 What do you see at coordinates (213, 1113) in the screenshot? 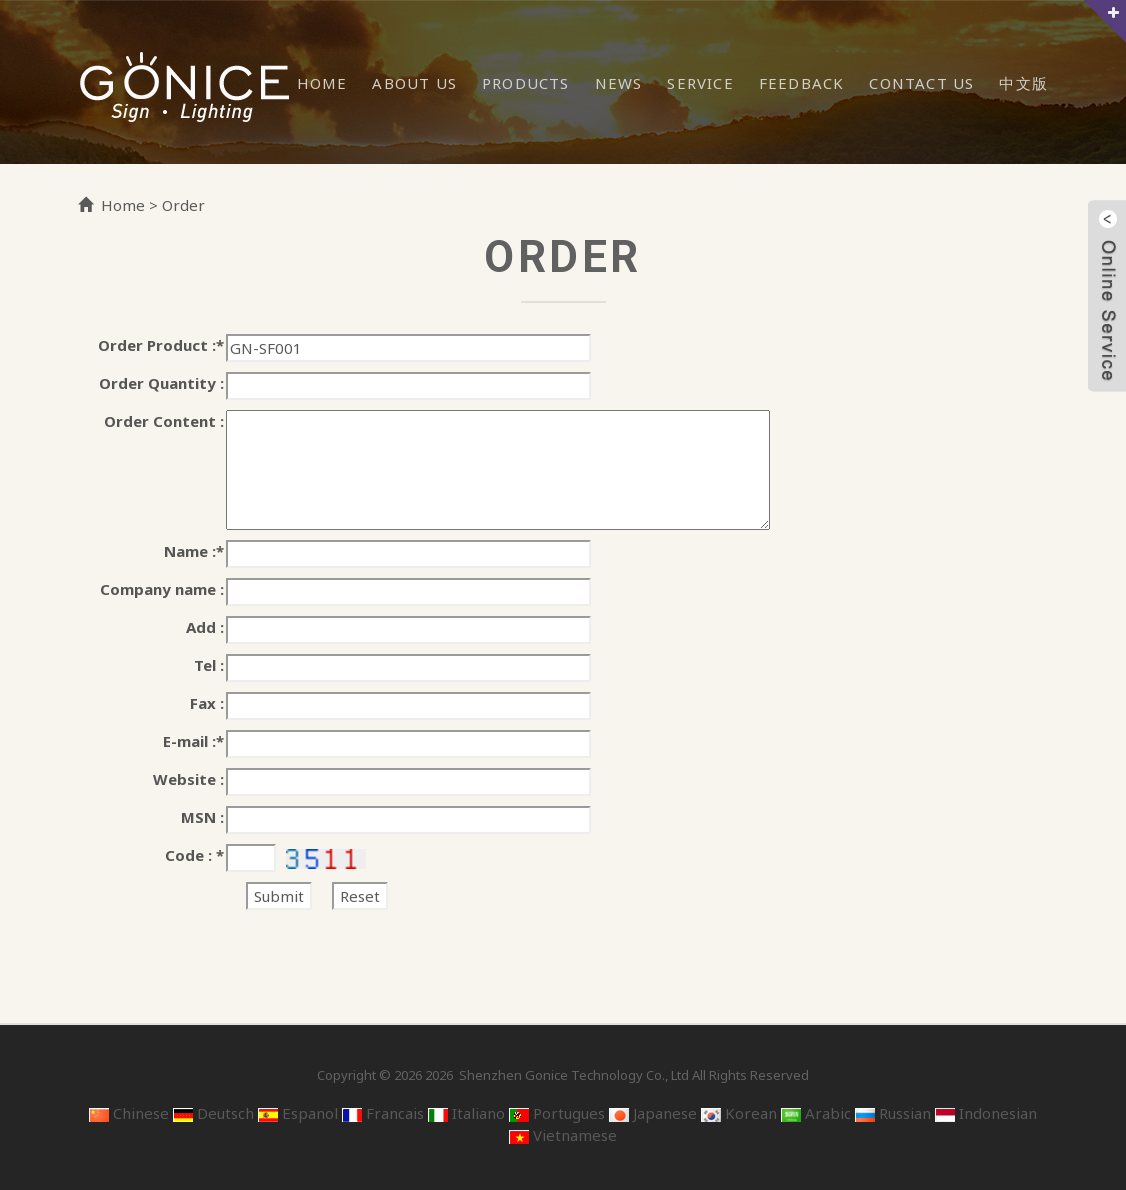
I see `Deutsch` at bounding box center [213, 1113].